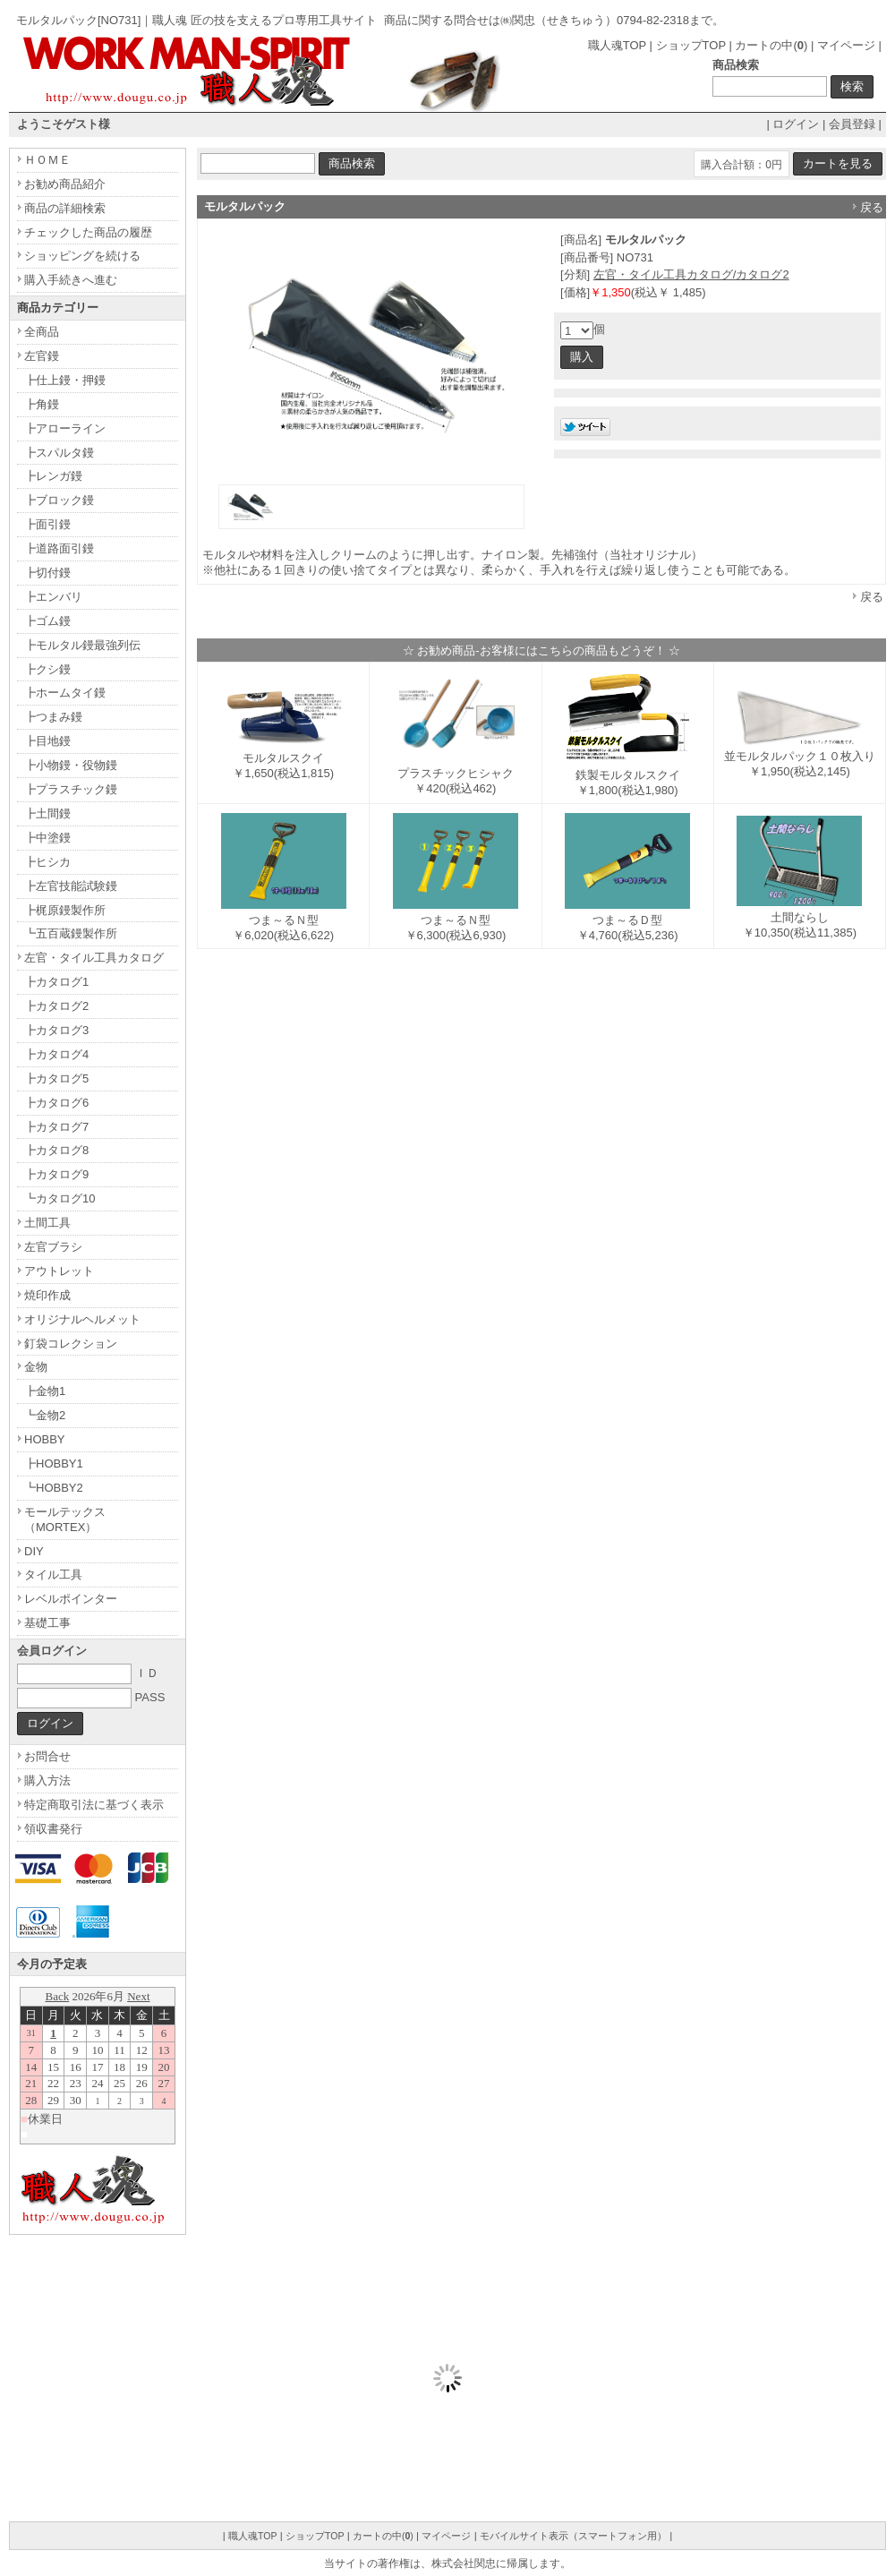 The width and height of the screenshot is (895, 2576). What do you see at coordinates (47, 572) in the screenshot?
I see `┣切付鏝` at bounding box center [47, 572].